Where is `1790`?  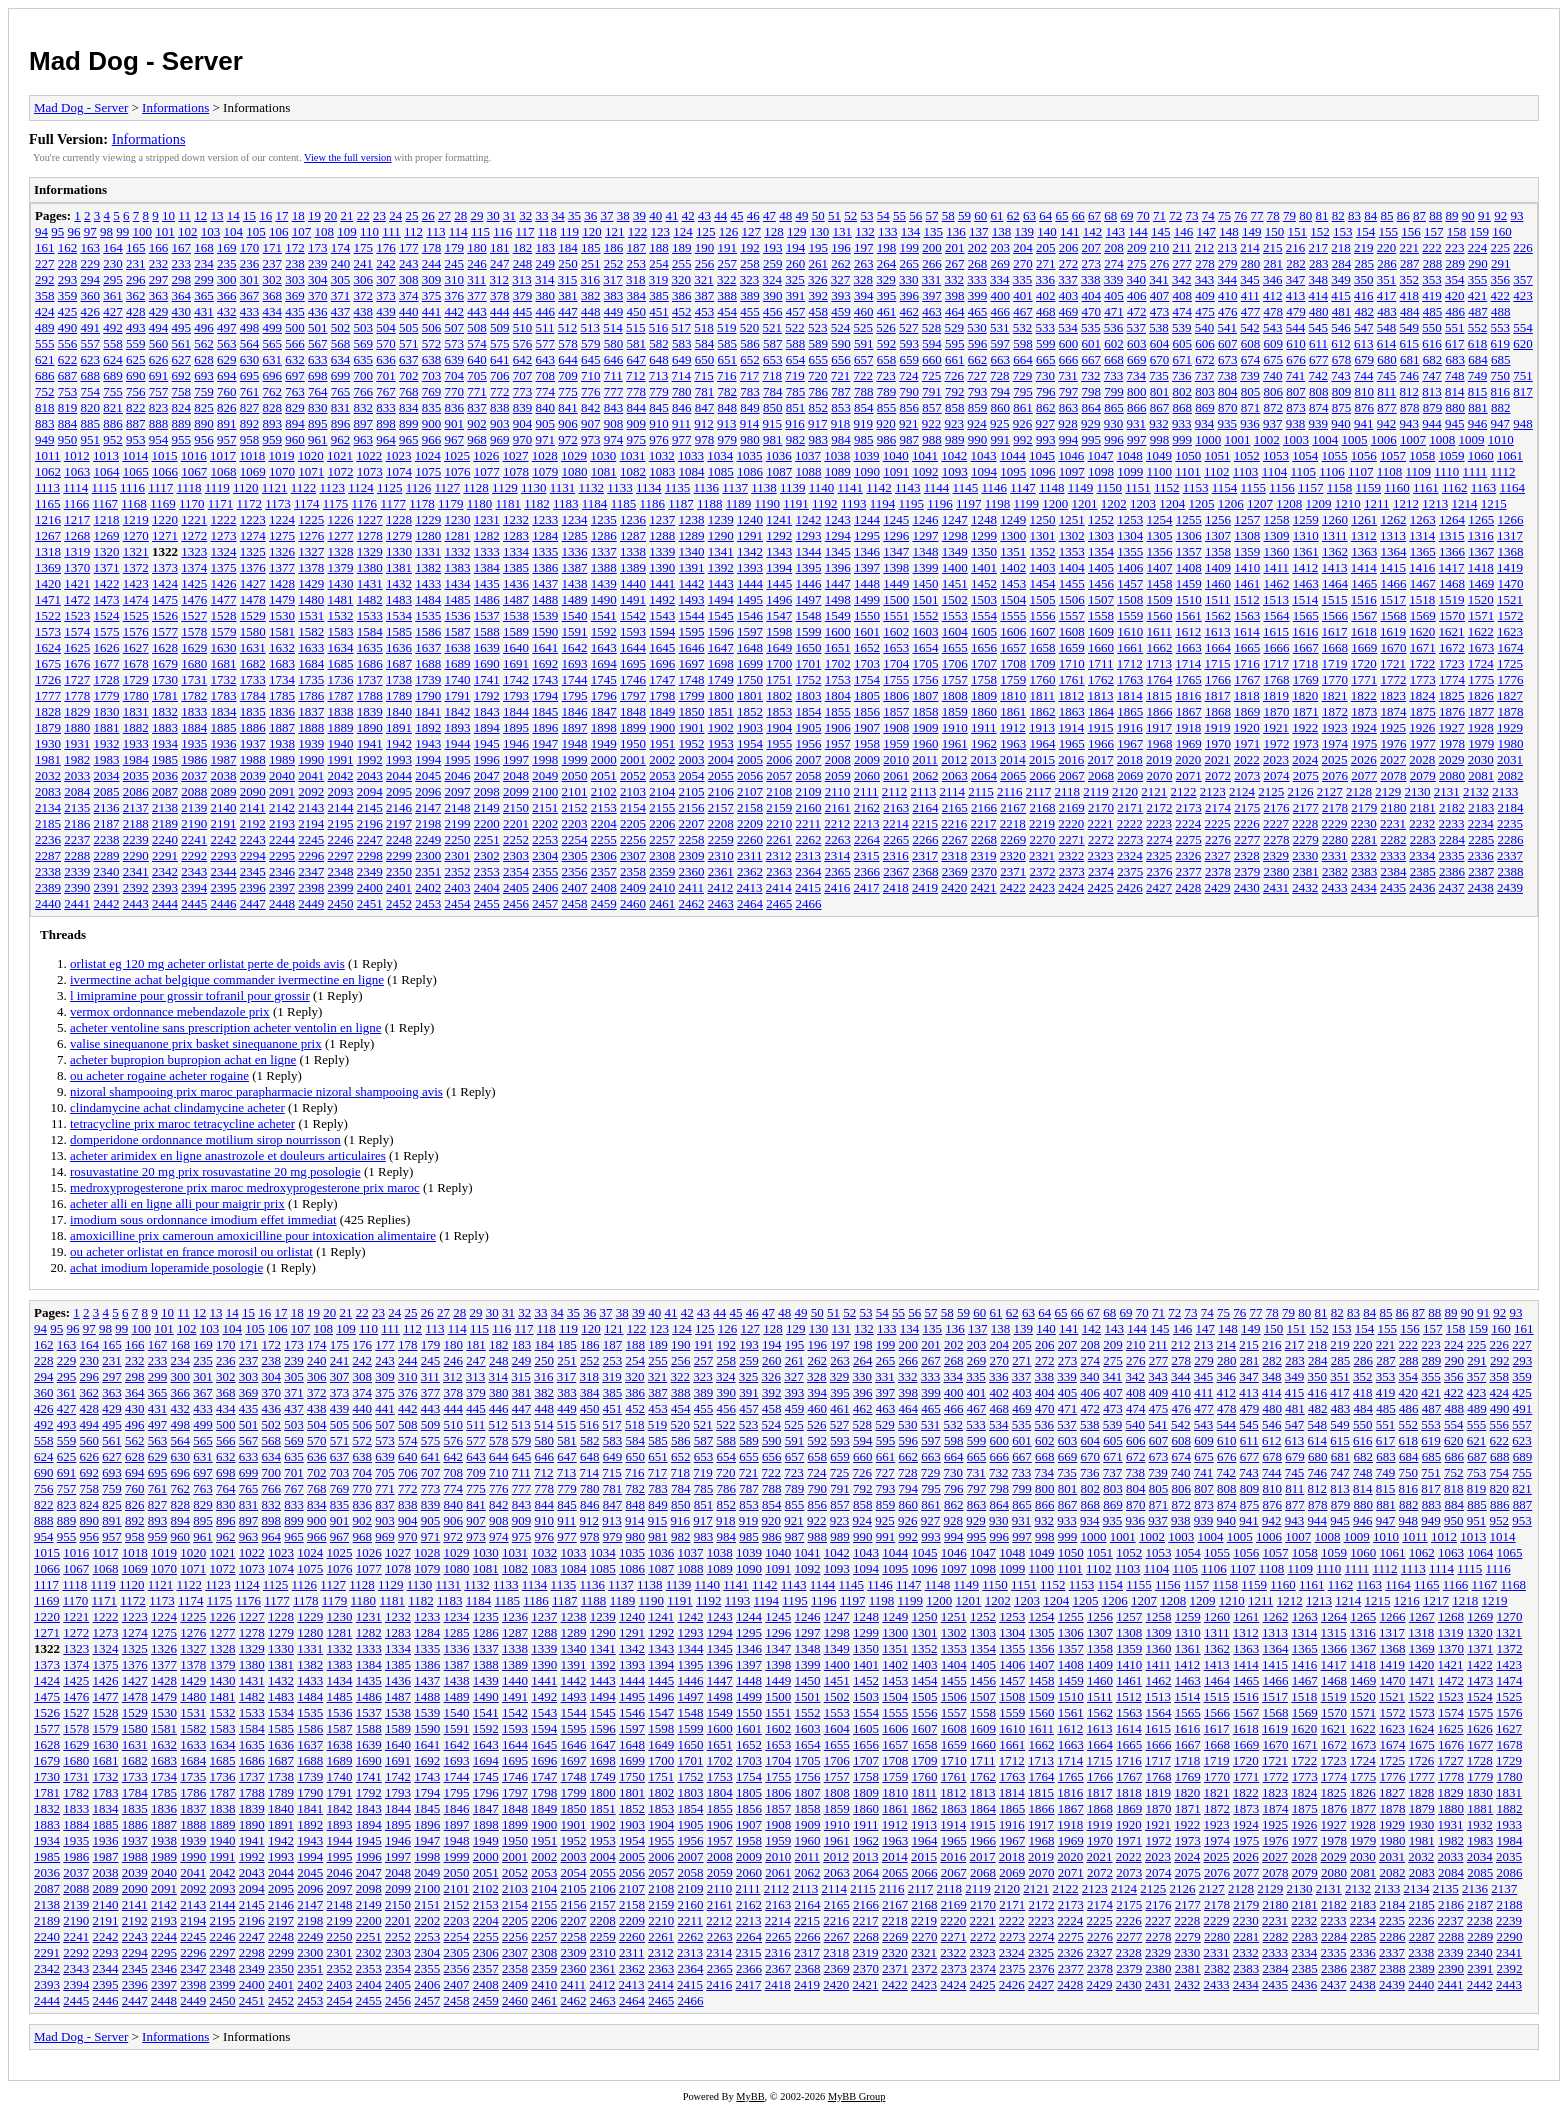 1790 is located at coordinates (428, 695).